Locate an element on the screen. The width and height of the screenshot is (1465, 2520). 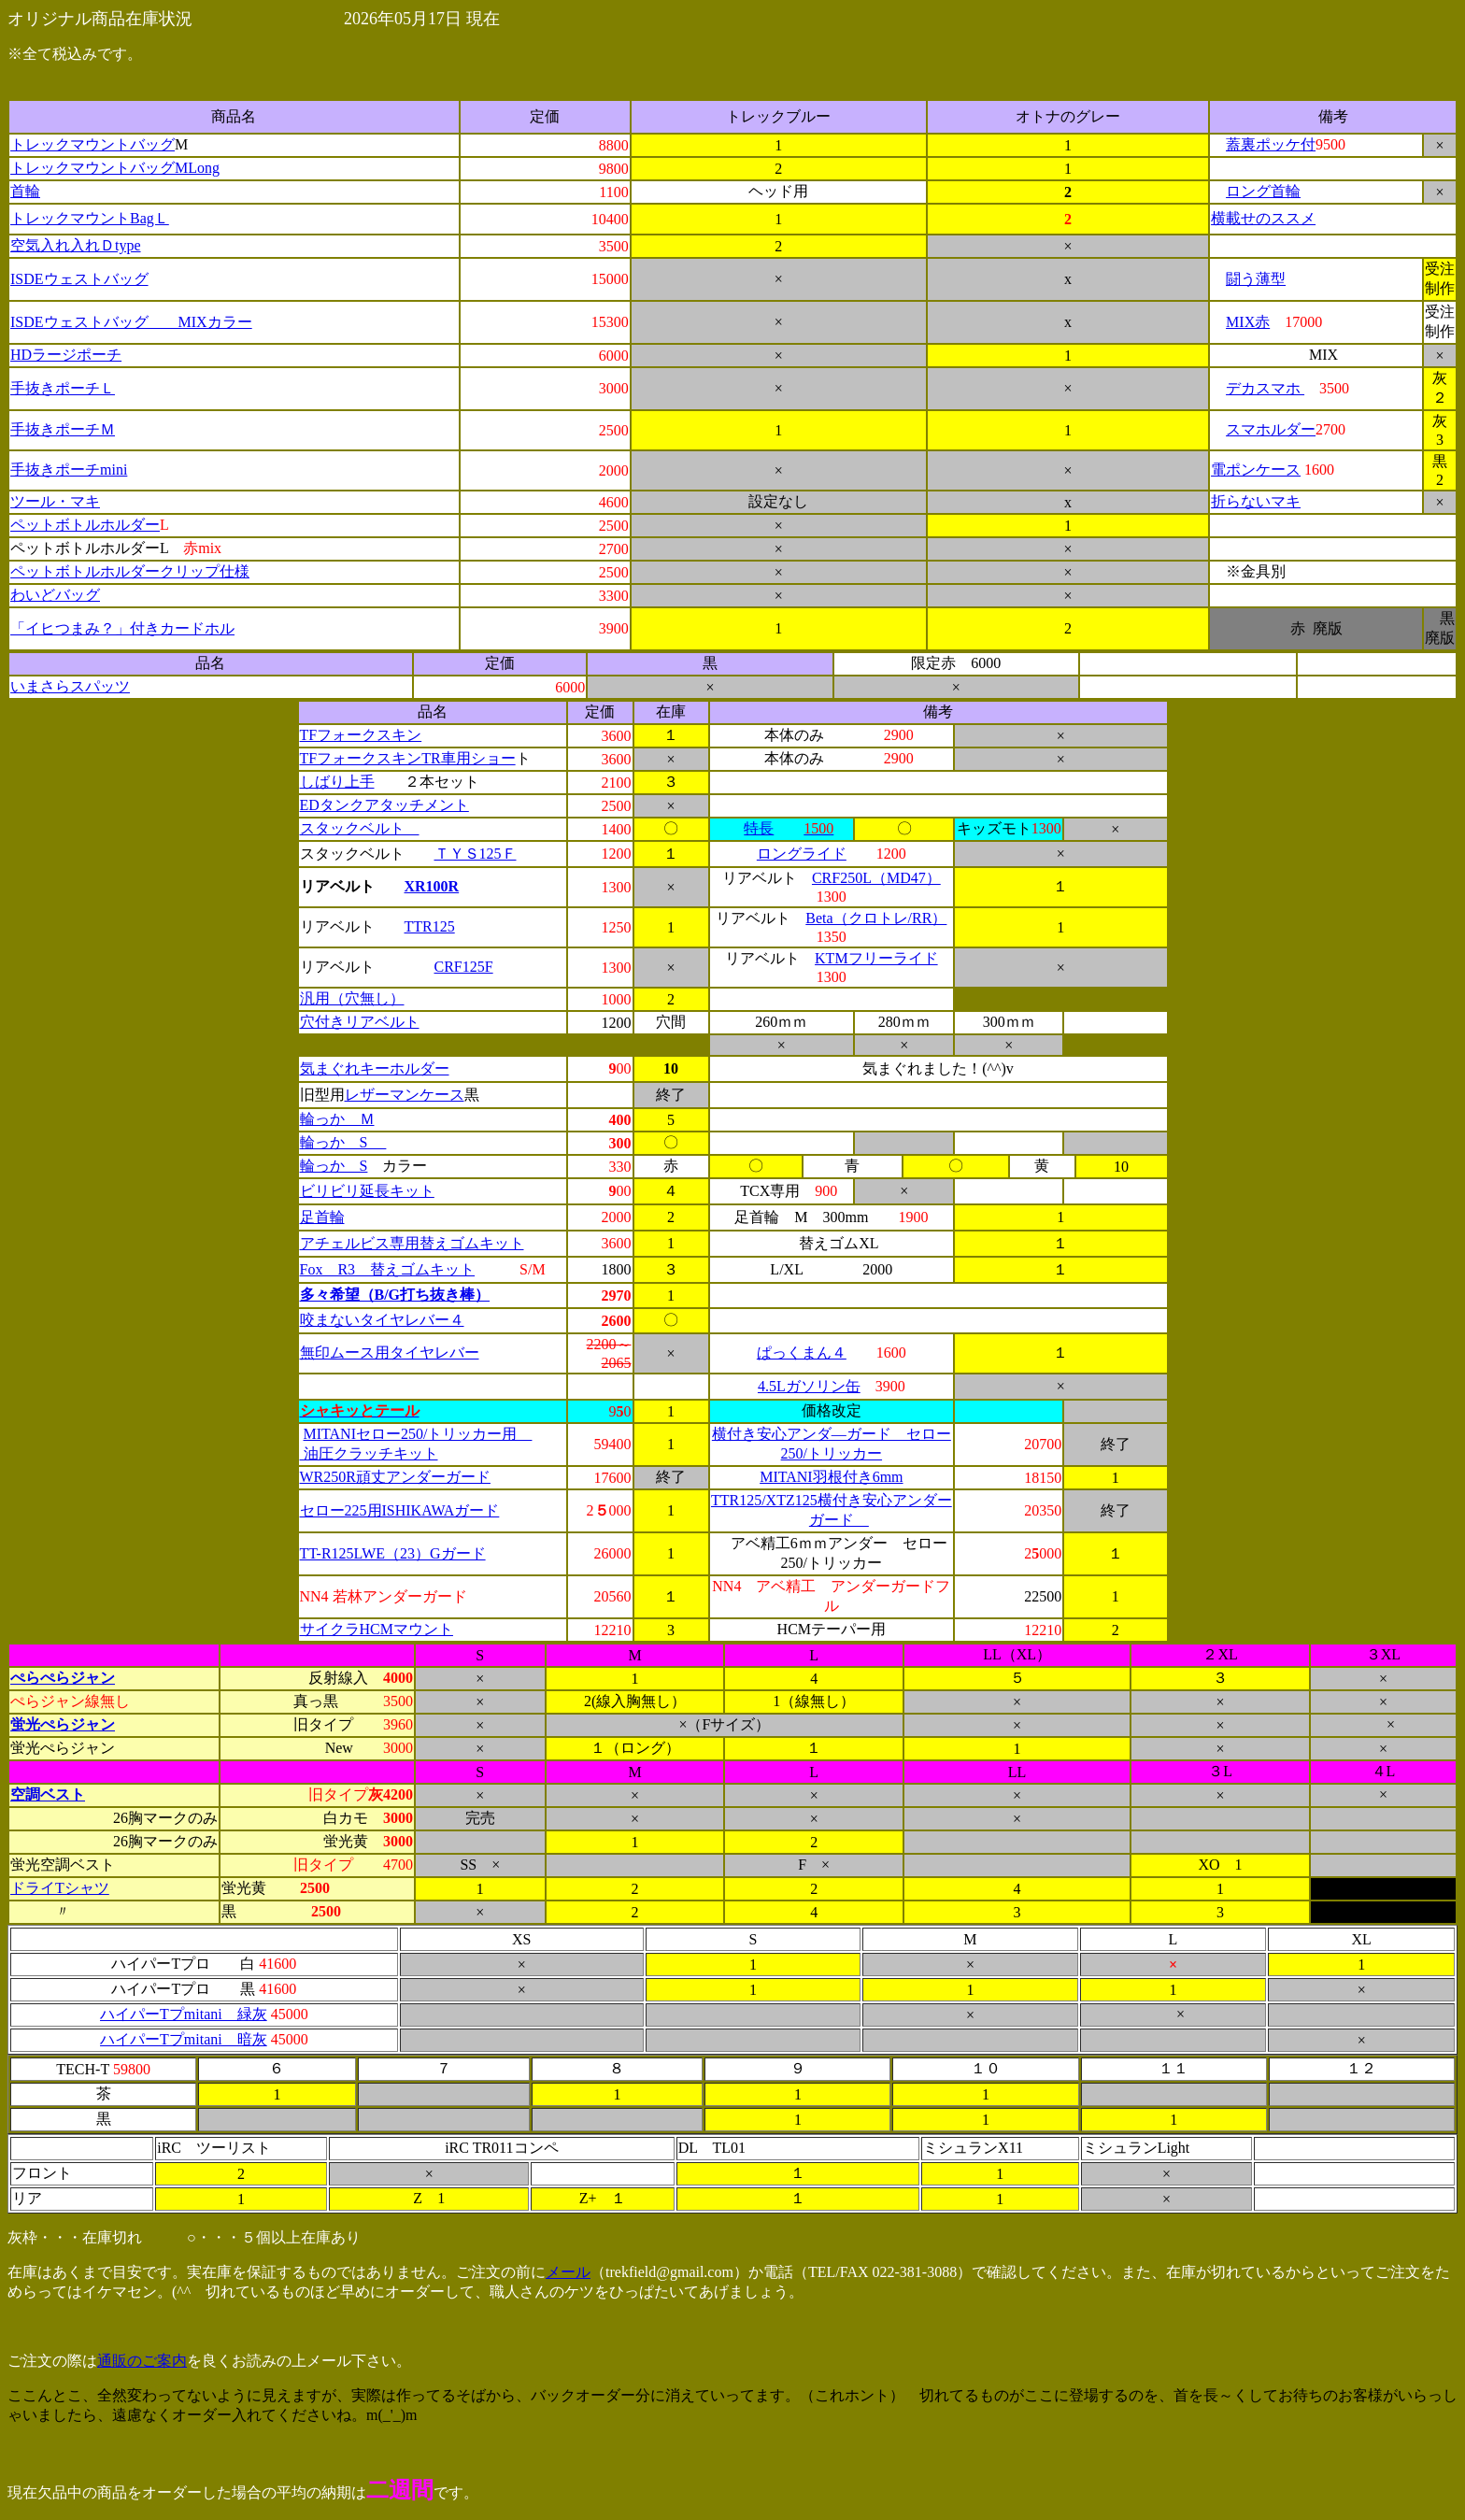
XR100R is located at coordinates (432, 886).